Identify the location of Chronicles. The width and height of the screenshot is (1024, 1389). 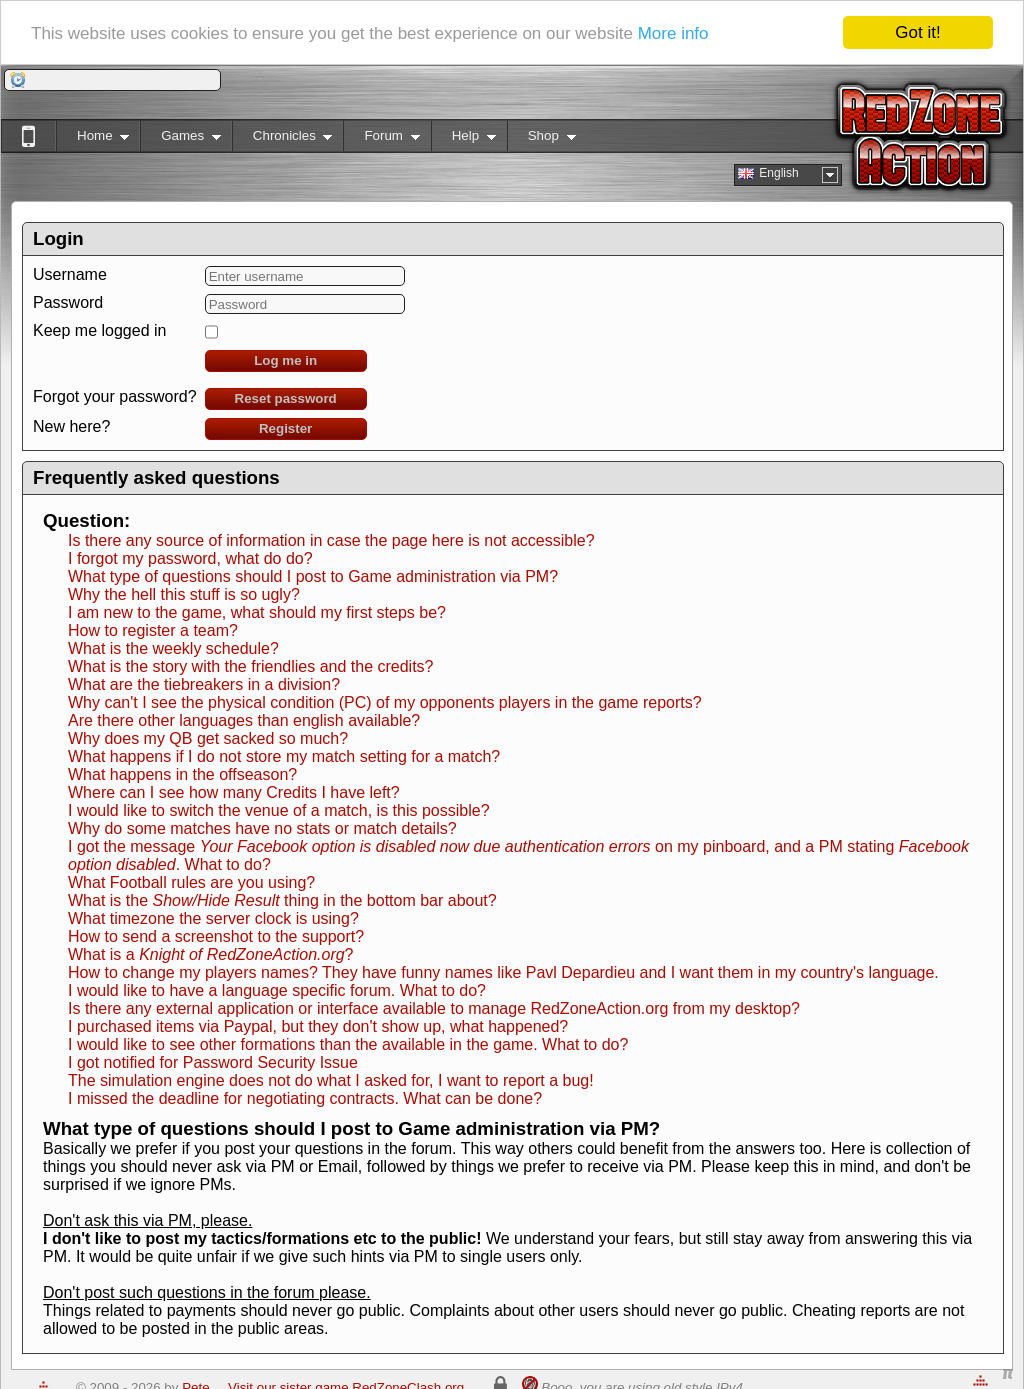
(282, 139).